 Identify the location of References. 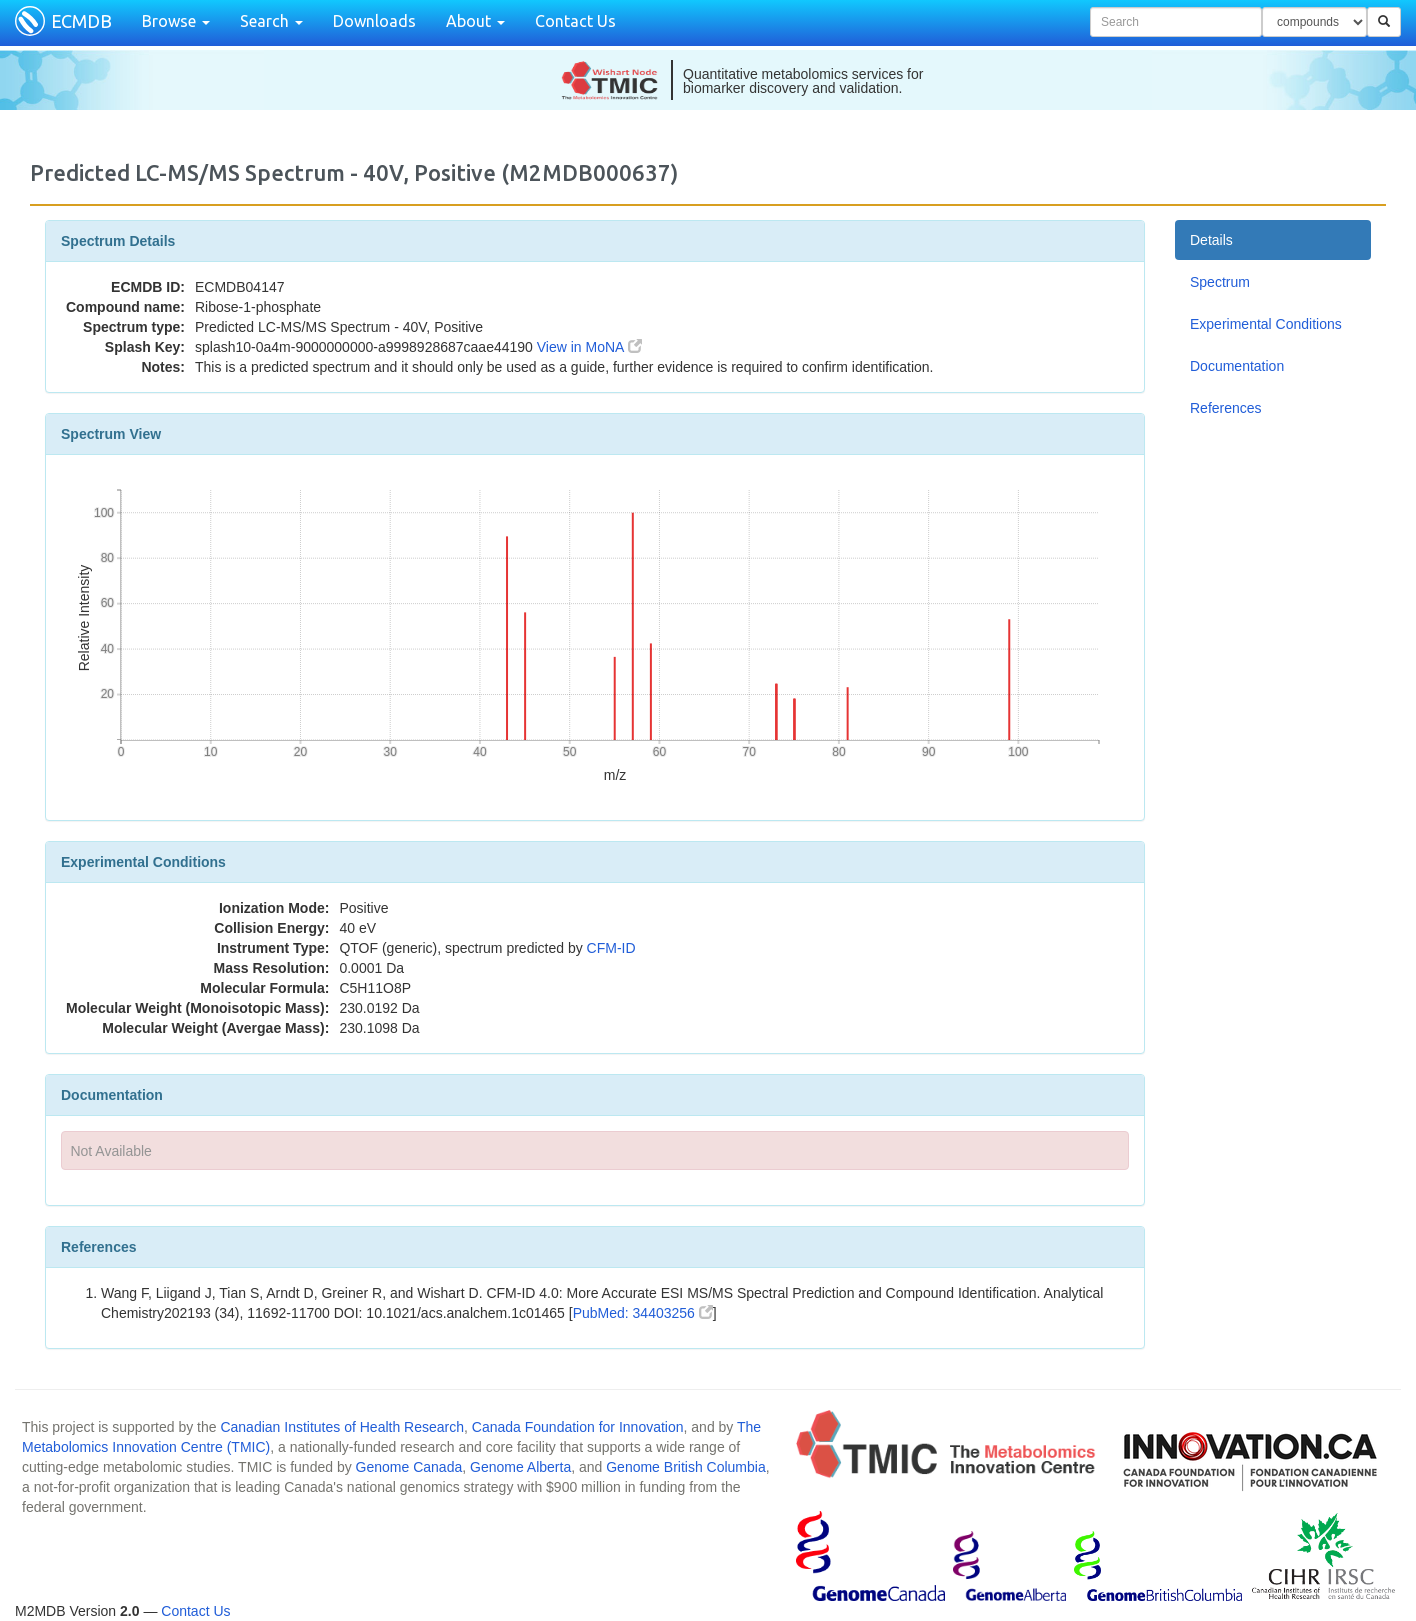
(1226, 408).